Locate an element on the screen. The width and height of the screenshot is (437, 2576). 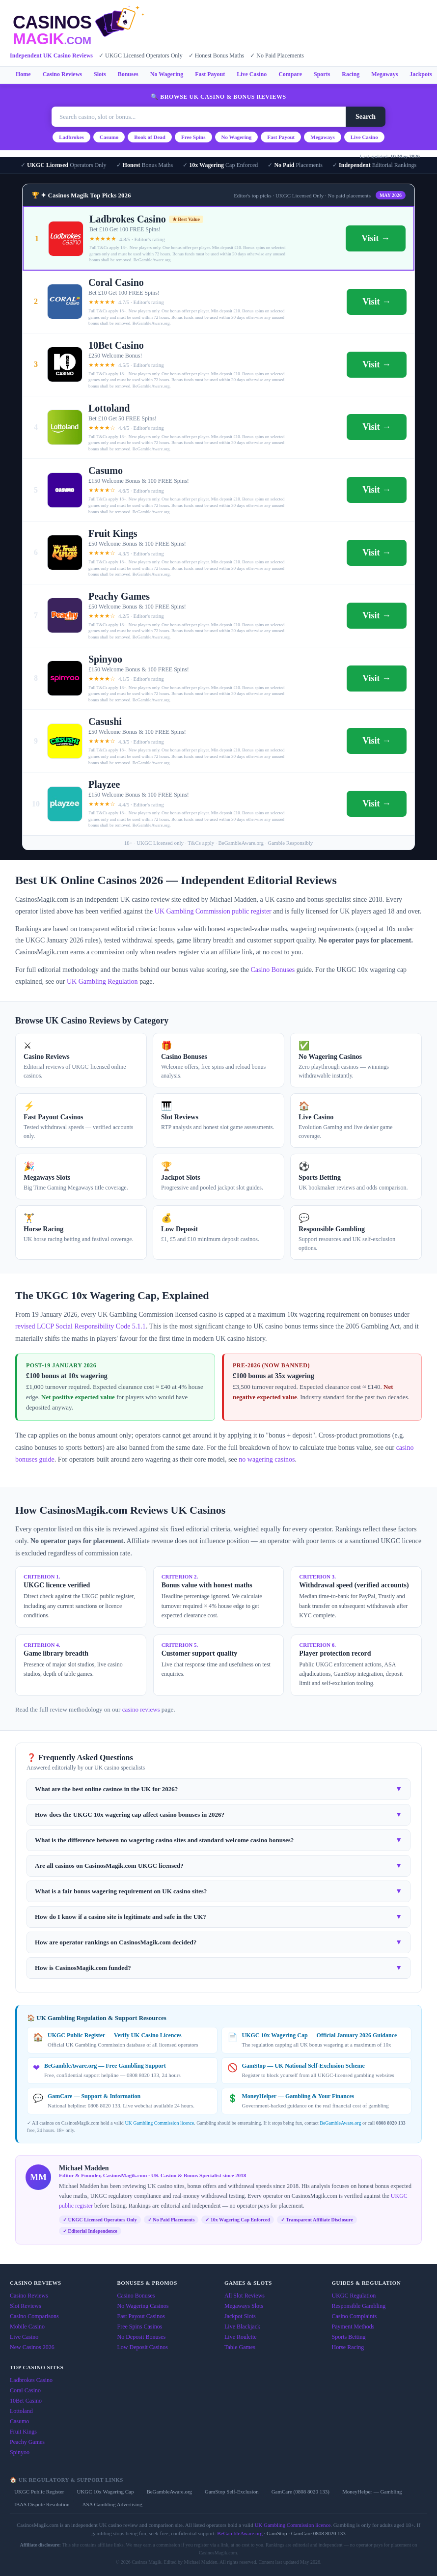
UK Gambling Regulation is located at coordinates (102, 981).